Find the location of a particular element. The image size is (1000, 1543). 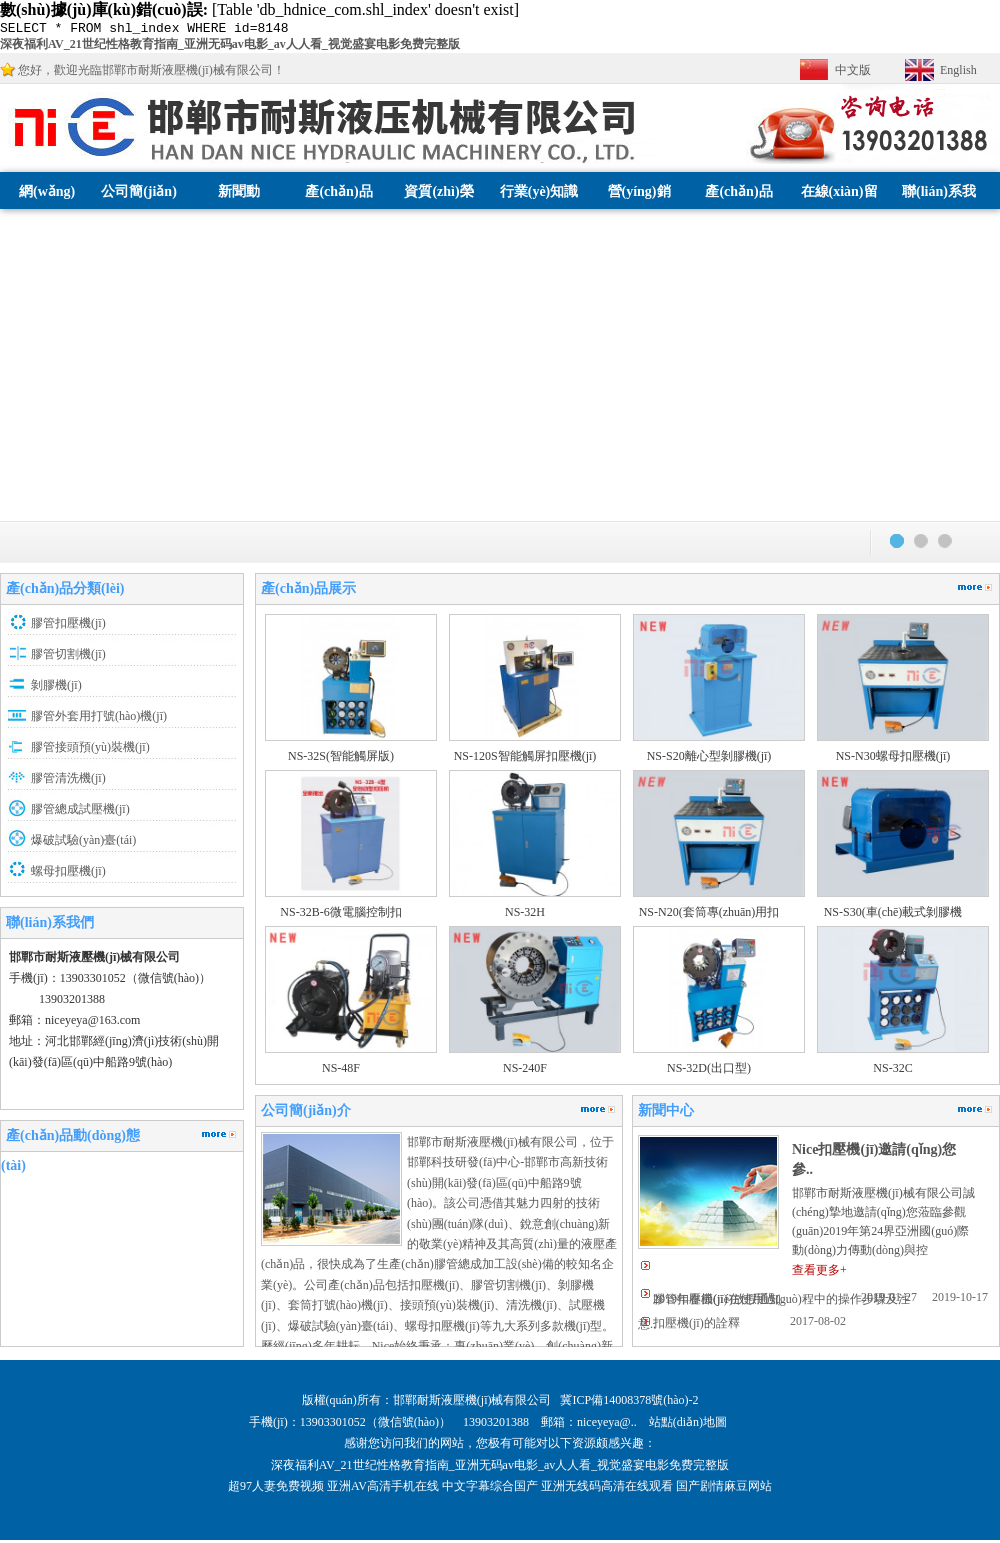

膠管外套用打號(hào)機(jī) is located at coordinates (99, 719).